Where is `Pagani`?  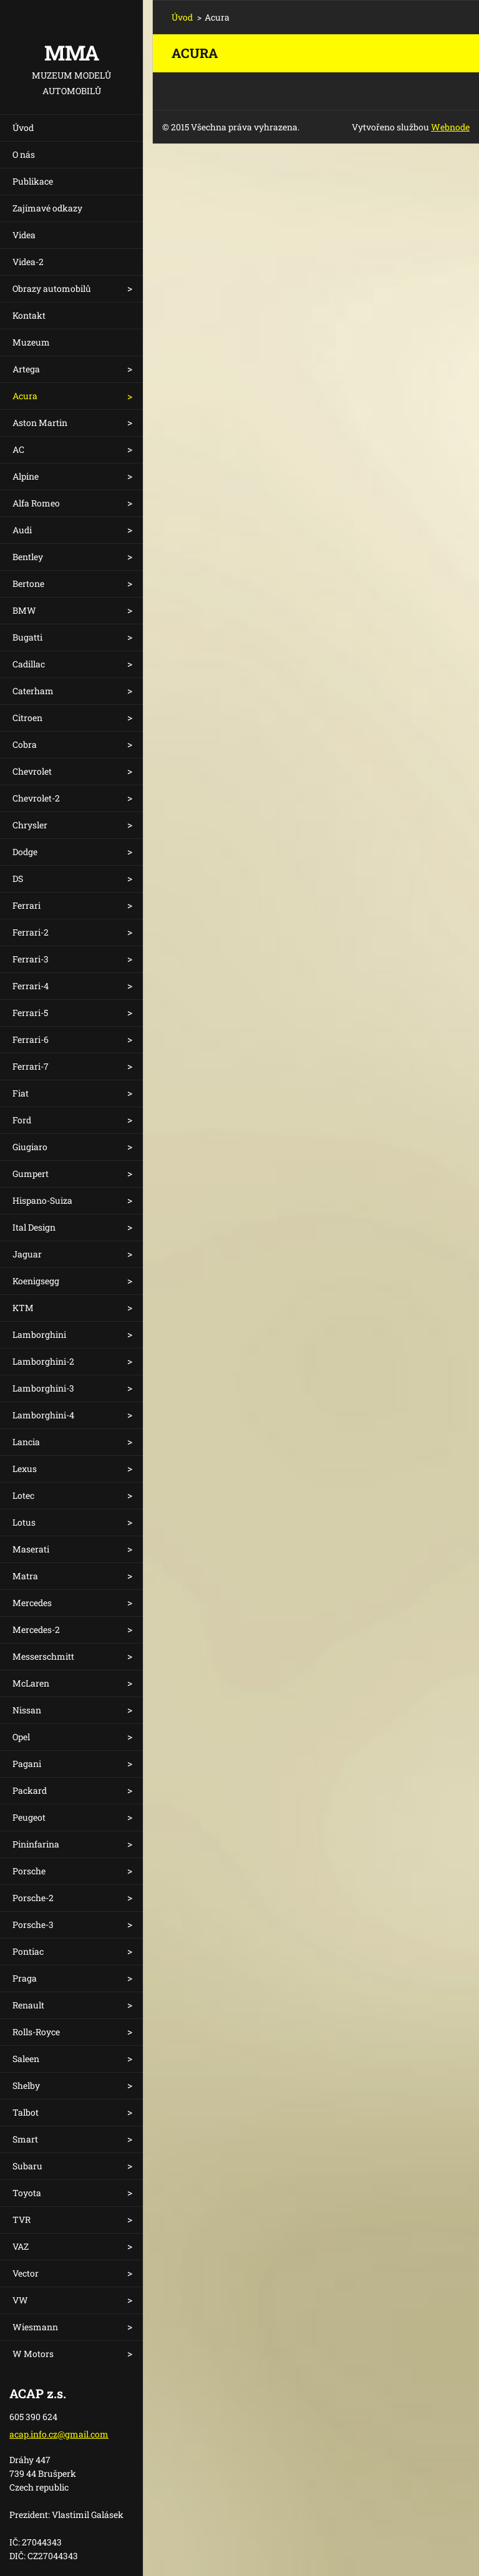 Pagani is located at coordinates (26, 1764).